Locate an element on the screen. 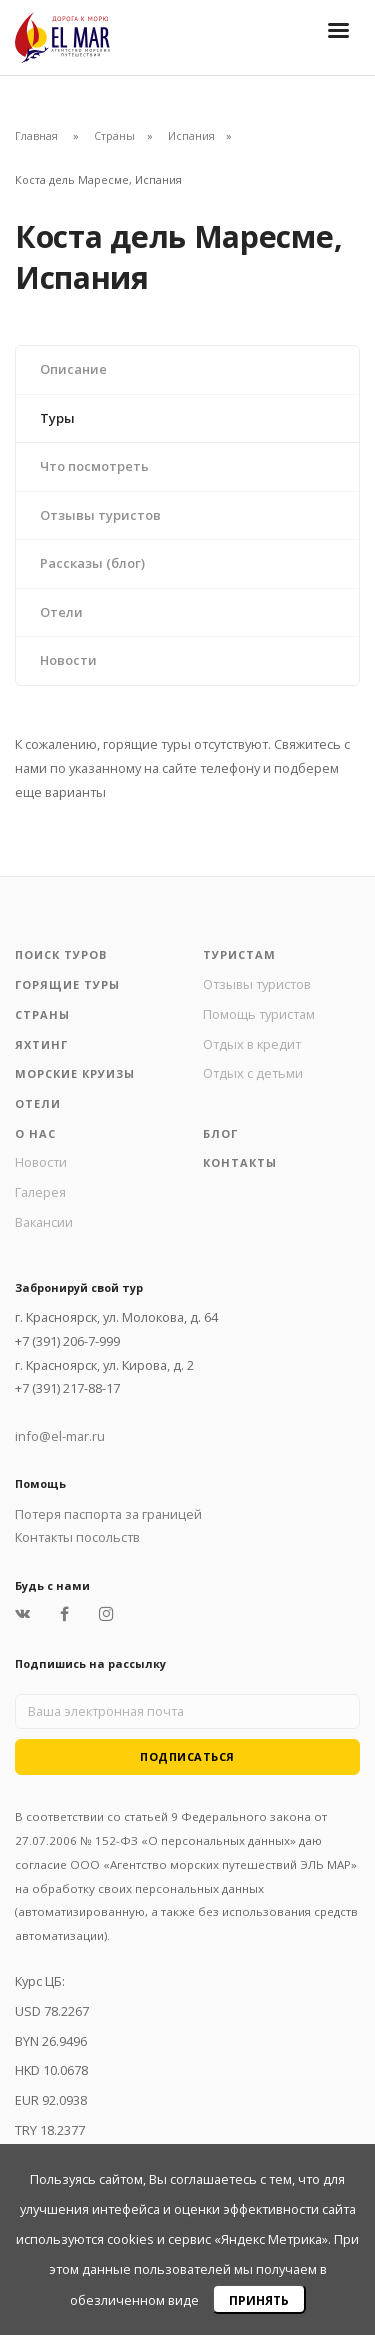  Туры is located at coordinates (57, 418).